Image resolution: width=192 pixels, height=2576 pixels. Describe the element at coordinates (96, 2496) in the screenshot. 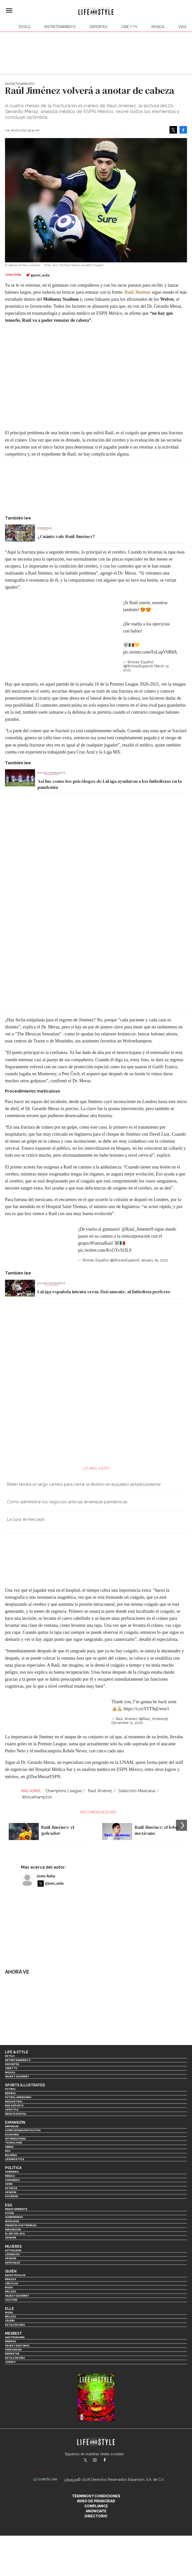

I see `Términos y Condiciones` at that location.